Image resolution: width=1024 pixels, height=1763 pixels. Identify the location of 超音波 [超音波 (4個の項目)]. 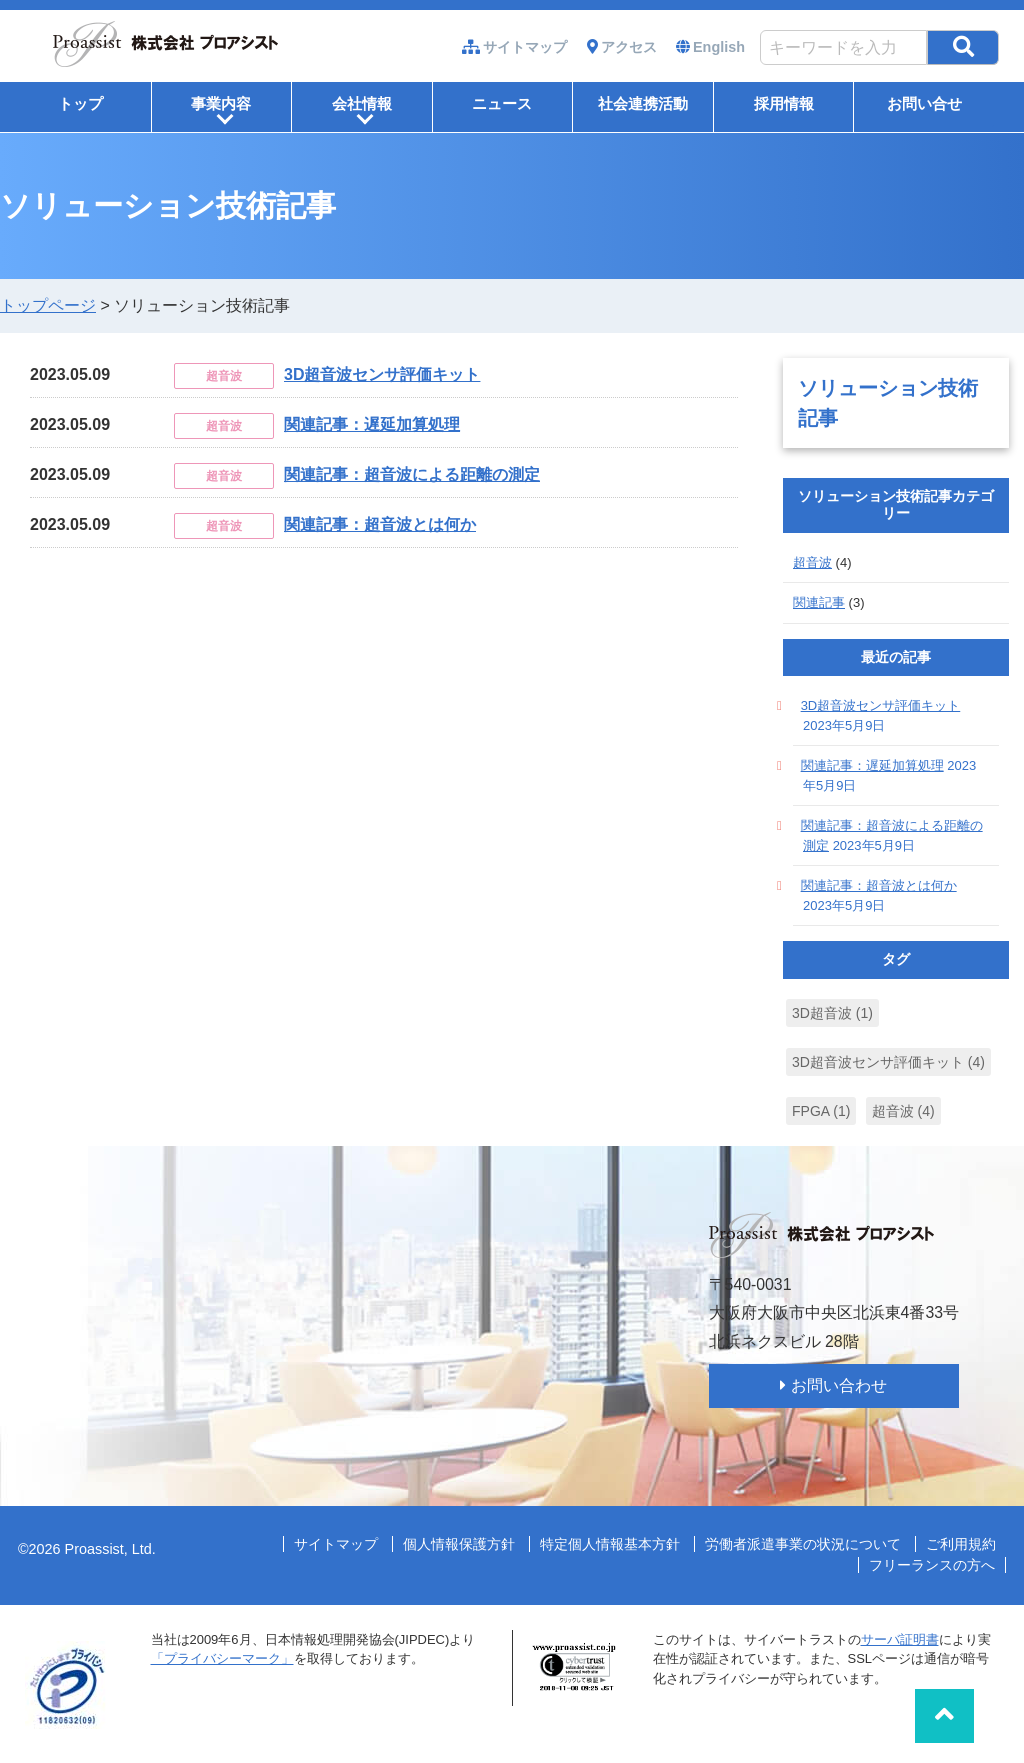
(903, 1111).